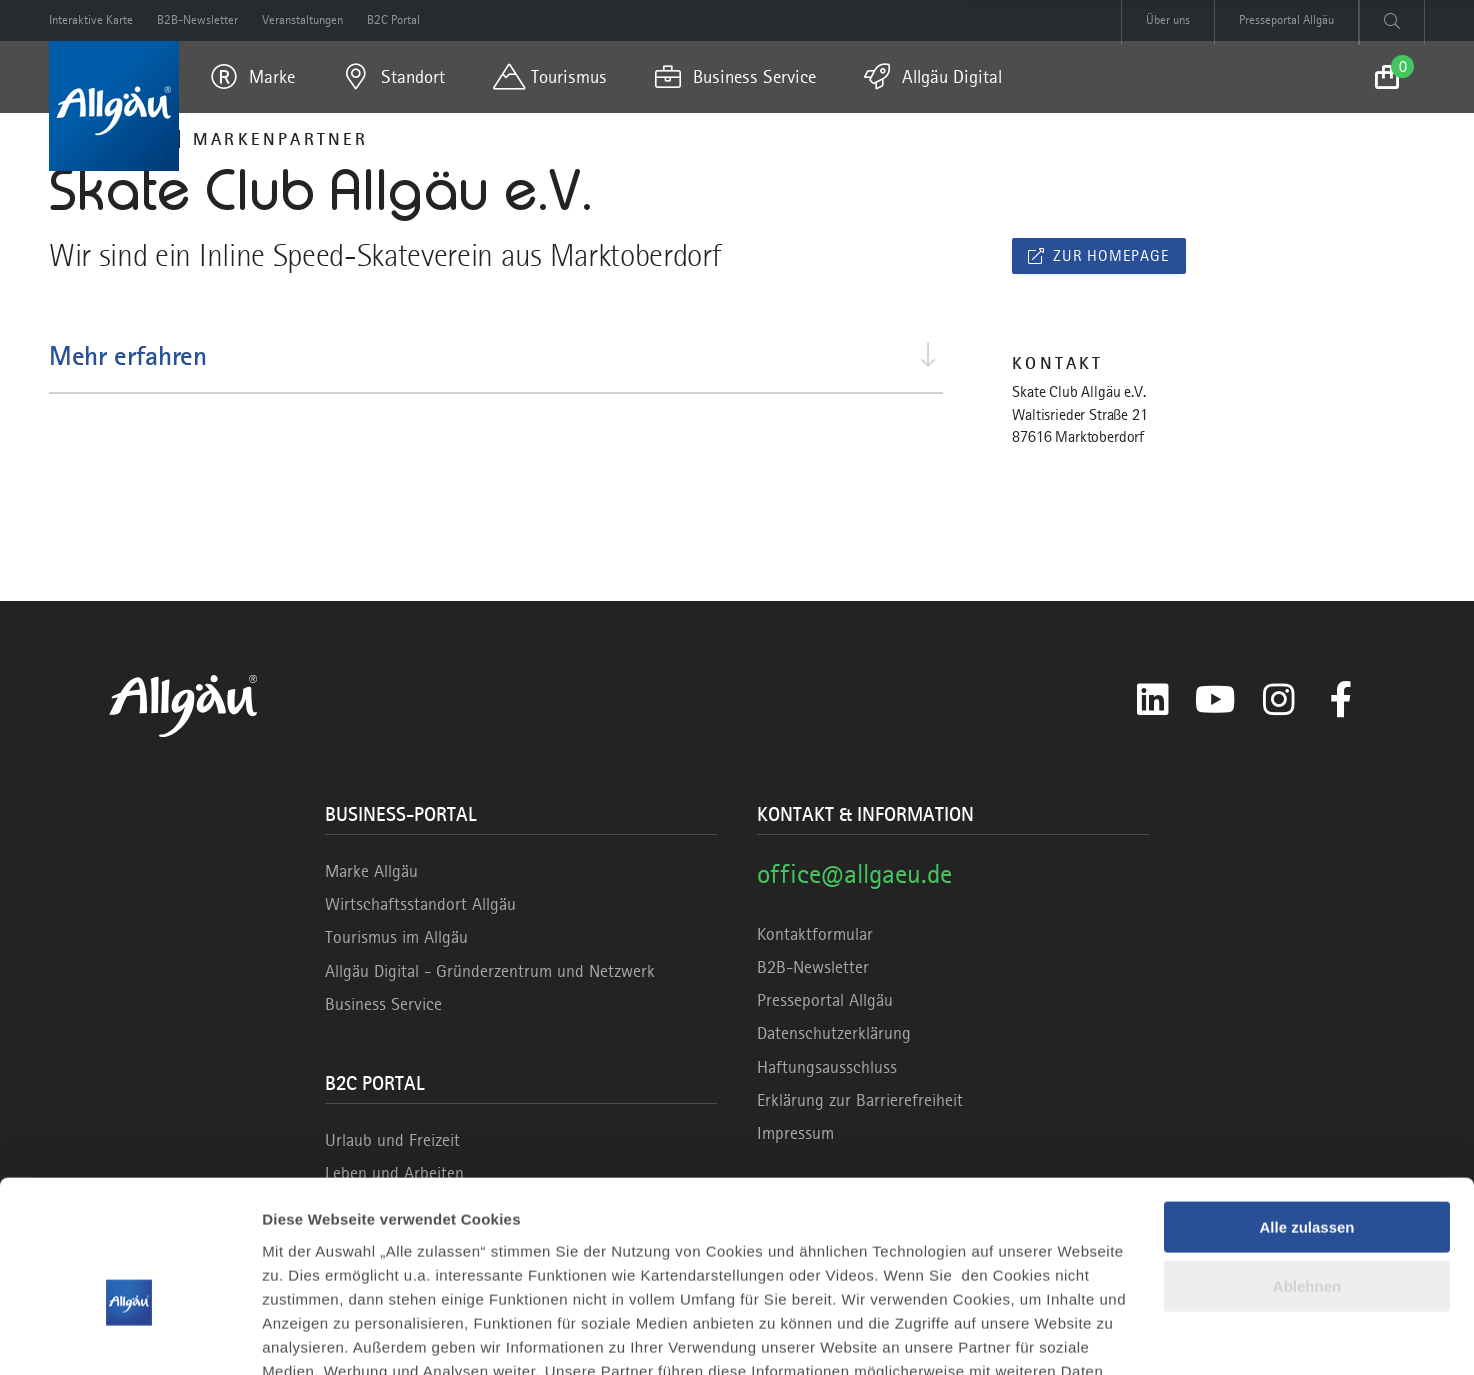 Image resolution: width=1474 pixels, height=1375 pixels. Describe the element at coordinates (420, 904) in the screenshot. I see `Wirtschaftsstandort Allgäu` at that location.